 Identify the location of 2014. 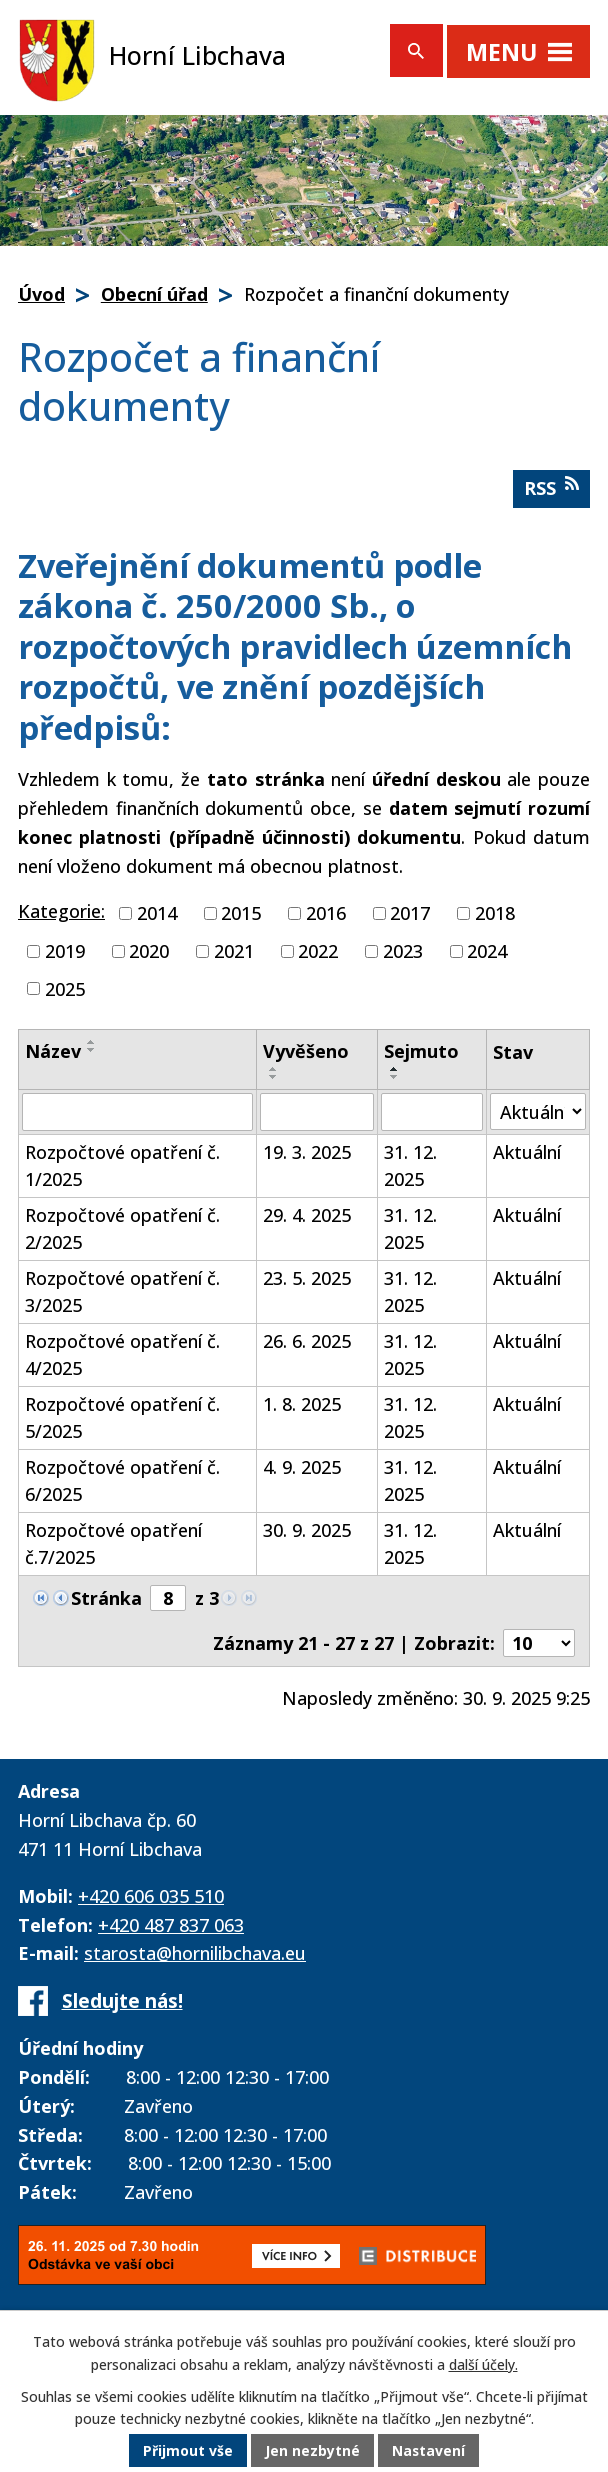
(157, 913).